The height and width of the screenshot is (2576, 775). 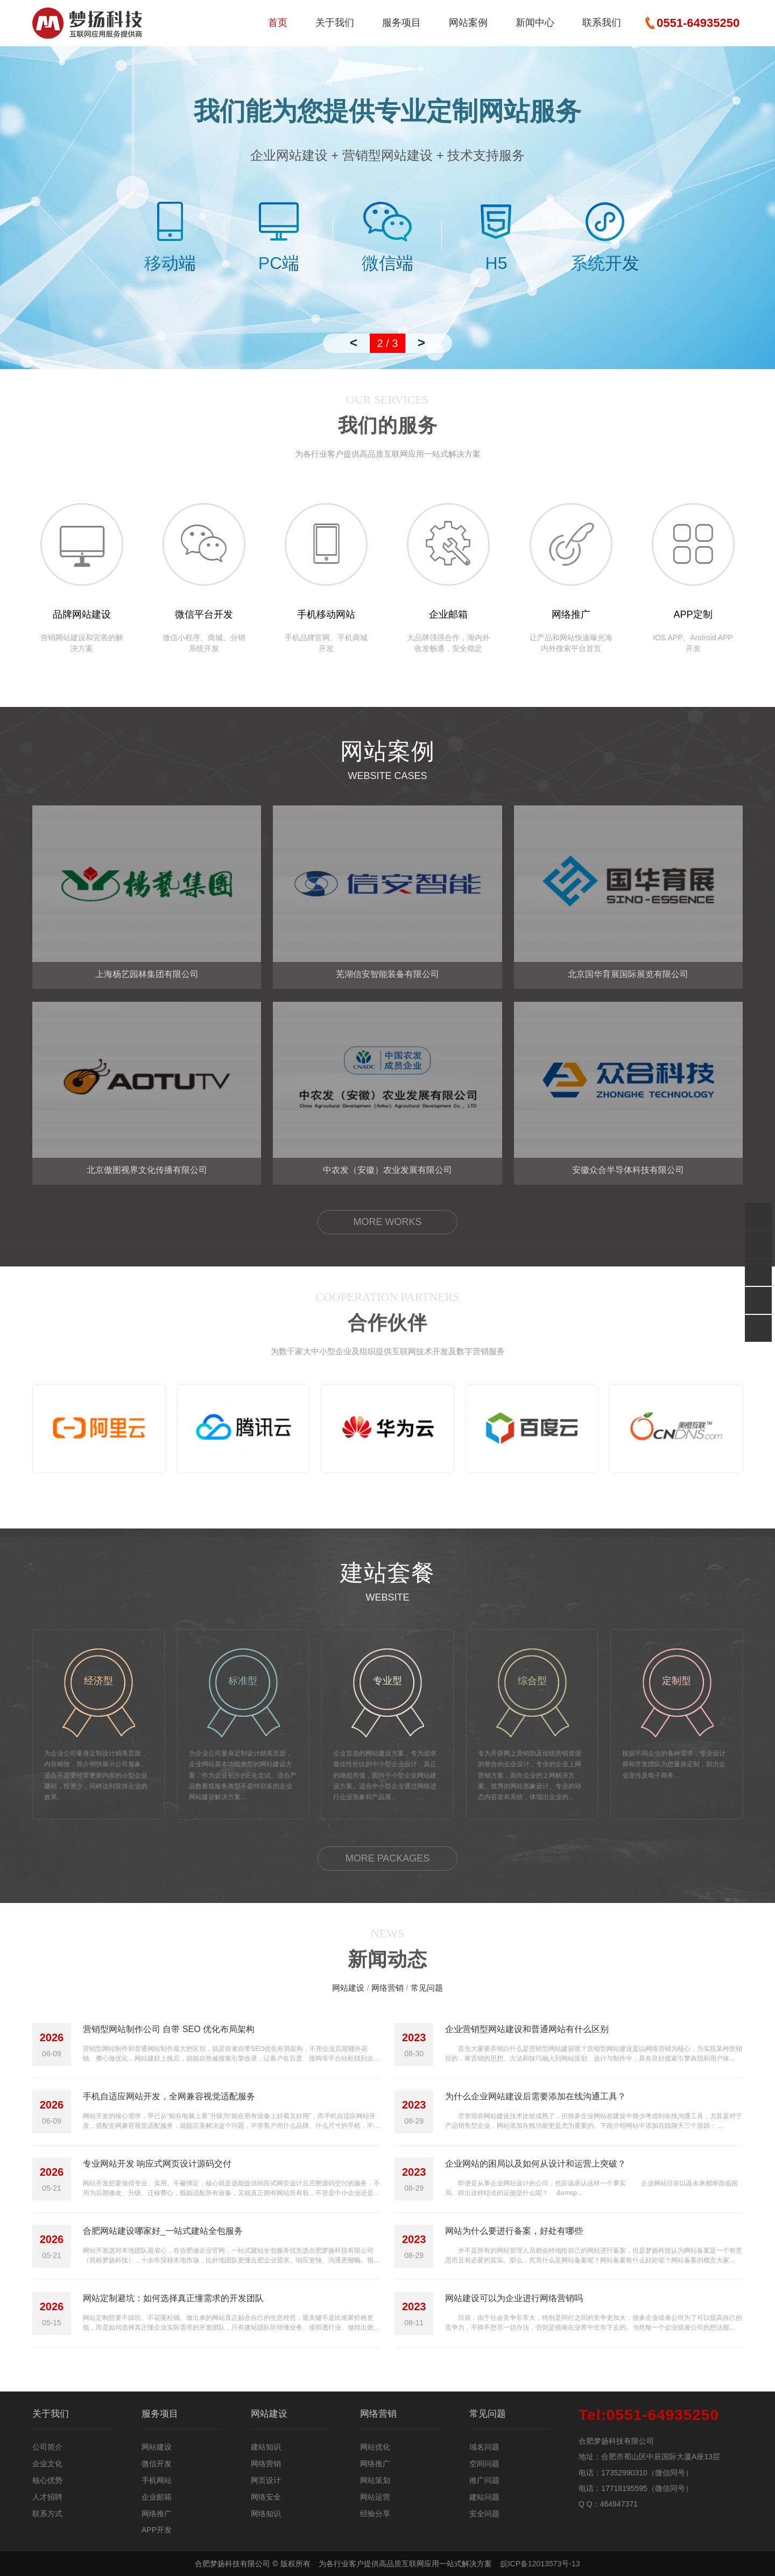 I want to click on 联系我们, so click(x=601, y=22).